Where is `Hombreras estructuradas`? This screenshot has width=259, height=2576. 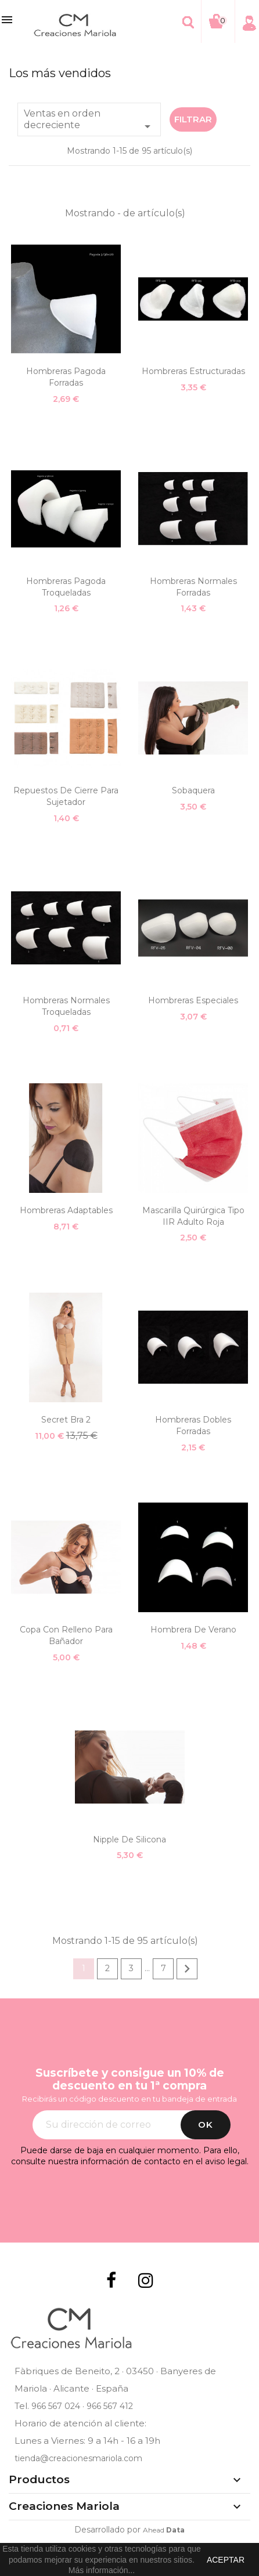 Hombreras estructuradas is located at coordinates (193, 371).